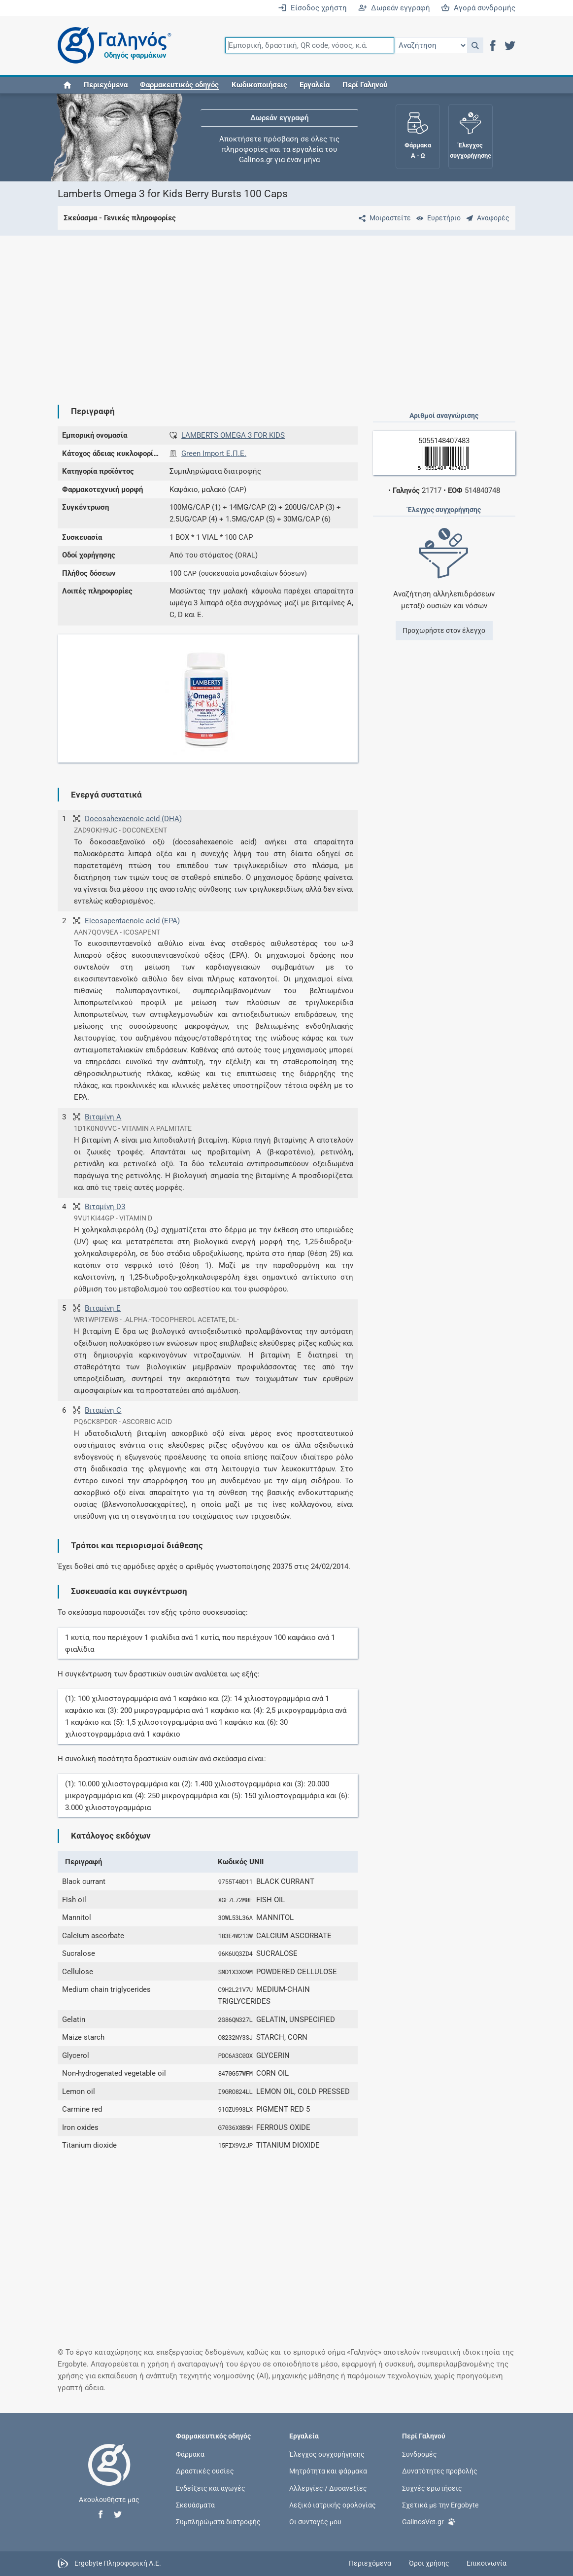  What do you see at coordinates (286, 312) in the screenshot?
I see `[Advertisement]` at bounding box center [286, 312].